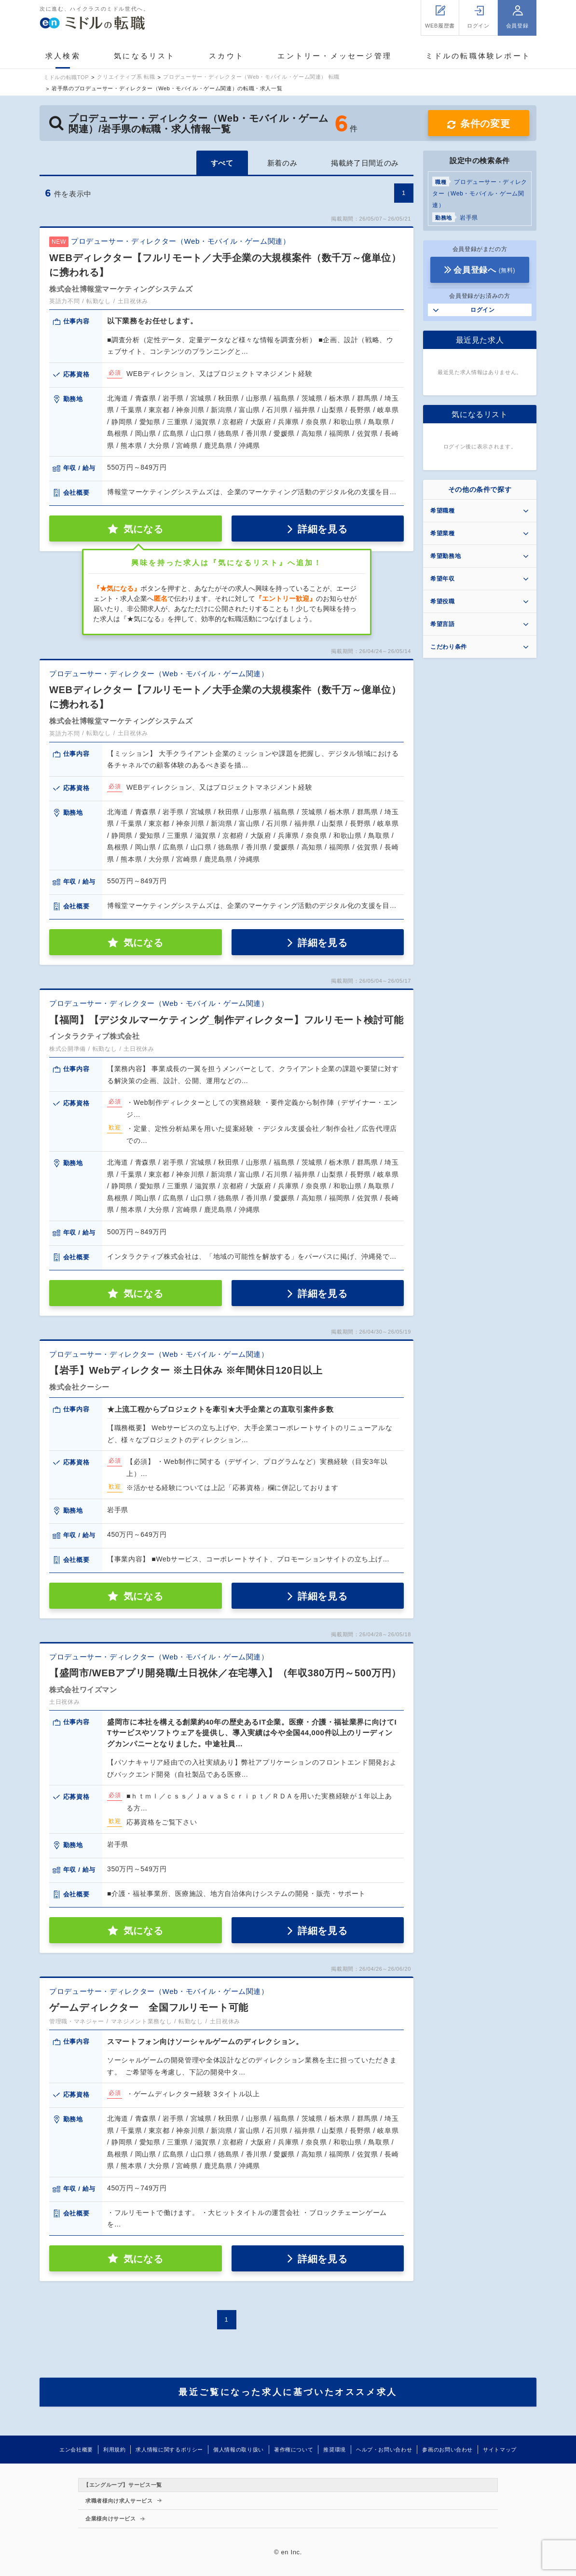  What do you see at coordinates (334, 2449) in the screenshot?
I see `推奨環境` at bounding box center [334, 2449].